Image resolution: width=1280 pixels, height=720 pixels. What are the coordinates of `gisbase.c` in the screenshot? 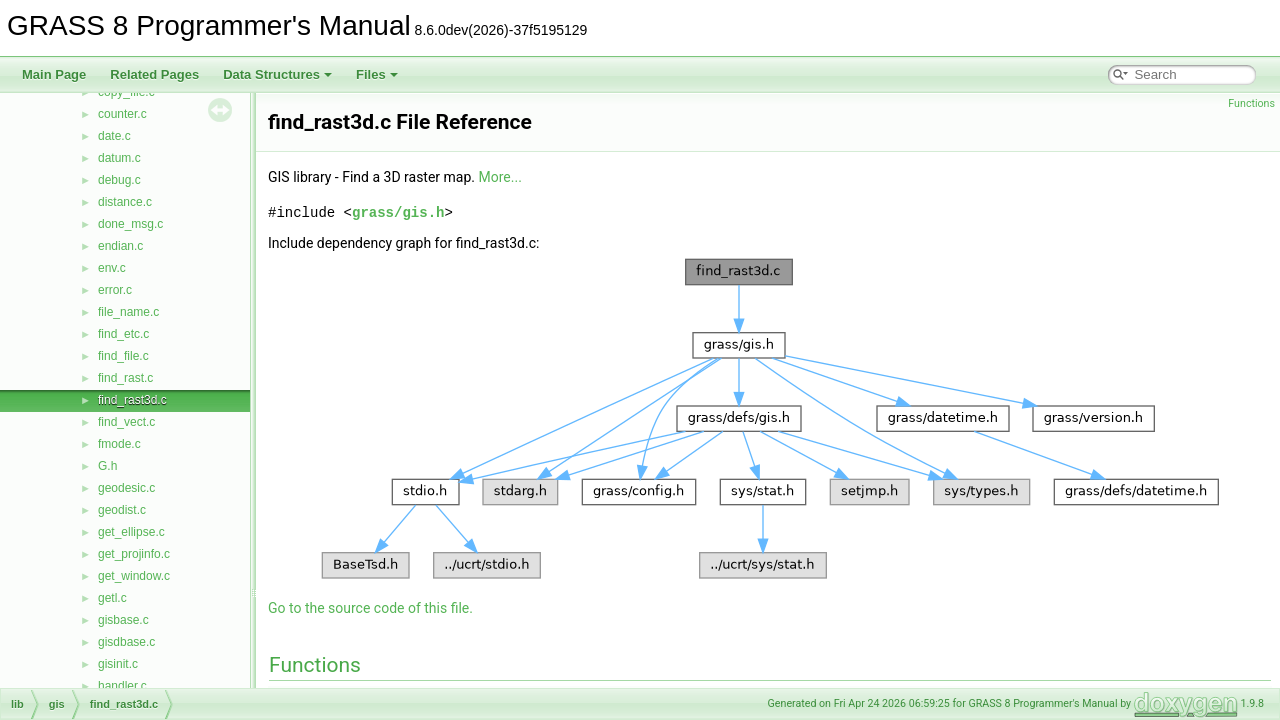 It's located at (123, 620).